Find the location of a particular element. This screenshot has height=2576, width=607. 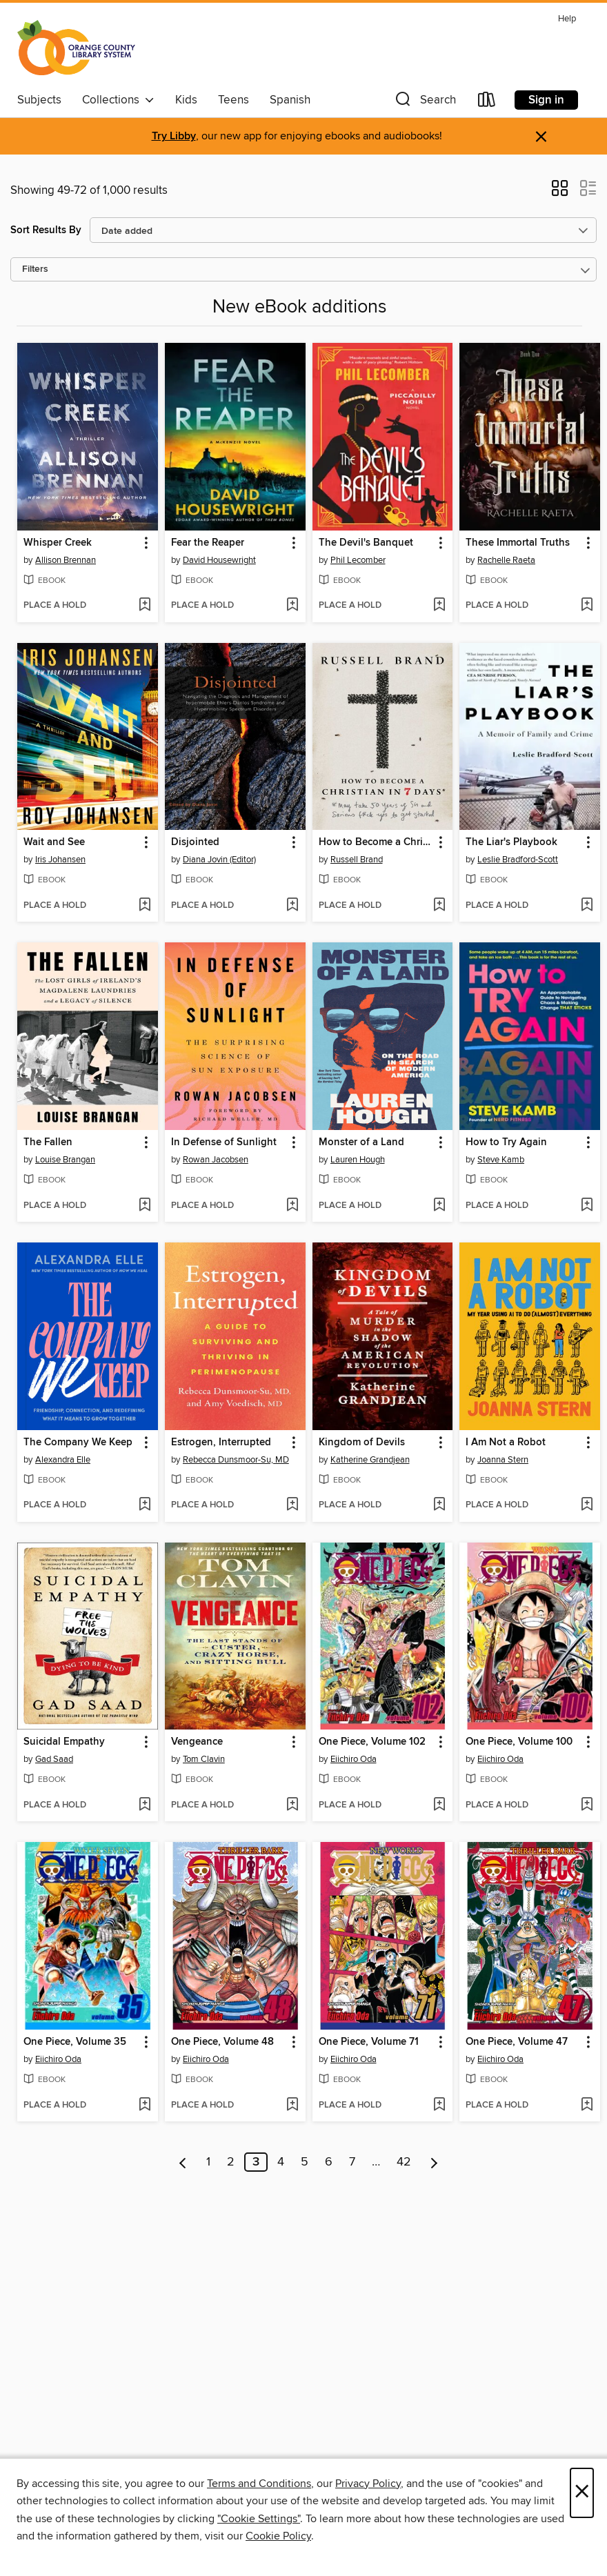

Iris Johansen [Search for all titles by Iris Johansen] is located at coordinates (60, 859).